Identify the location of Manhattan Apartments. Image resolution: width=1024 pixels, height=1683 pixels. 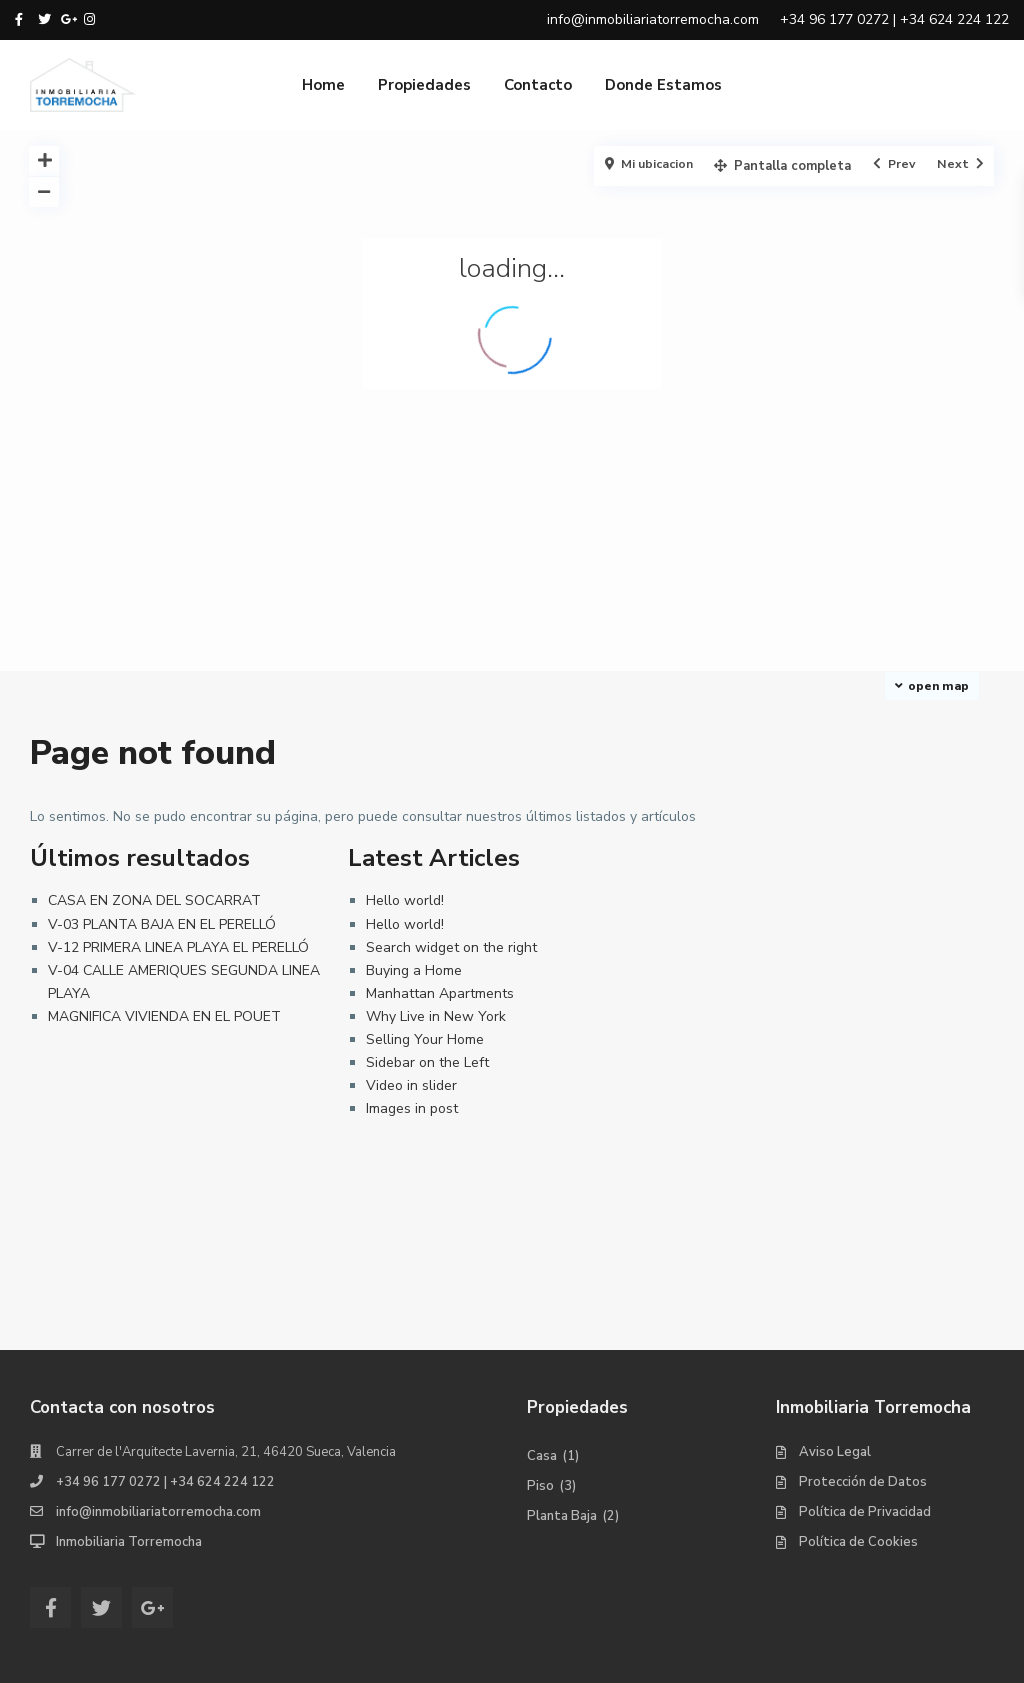
(440, 993).